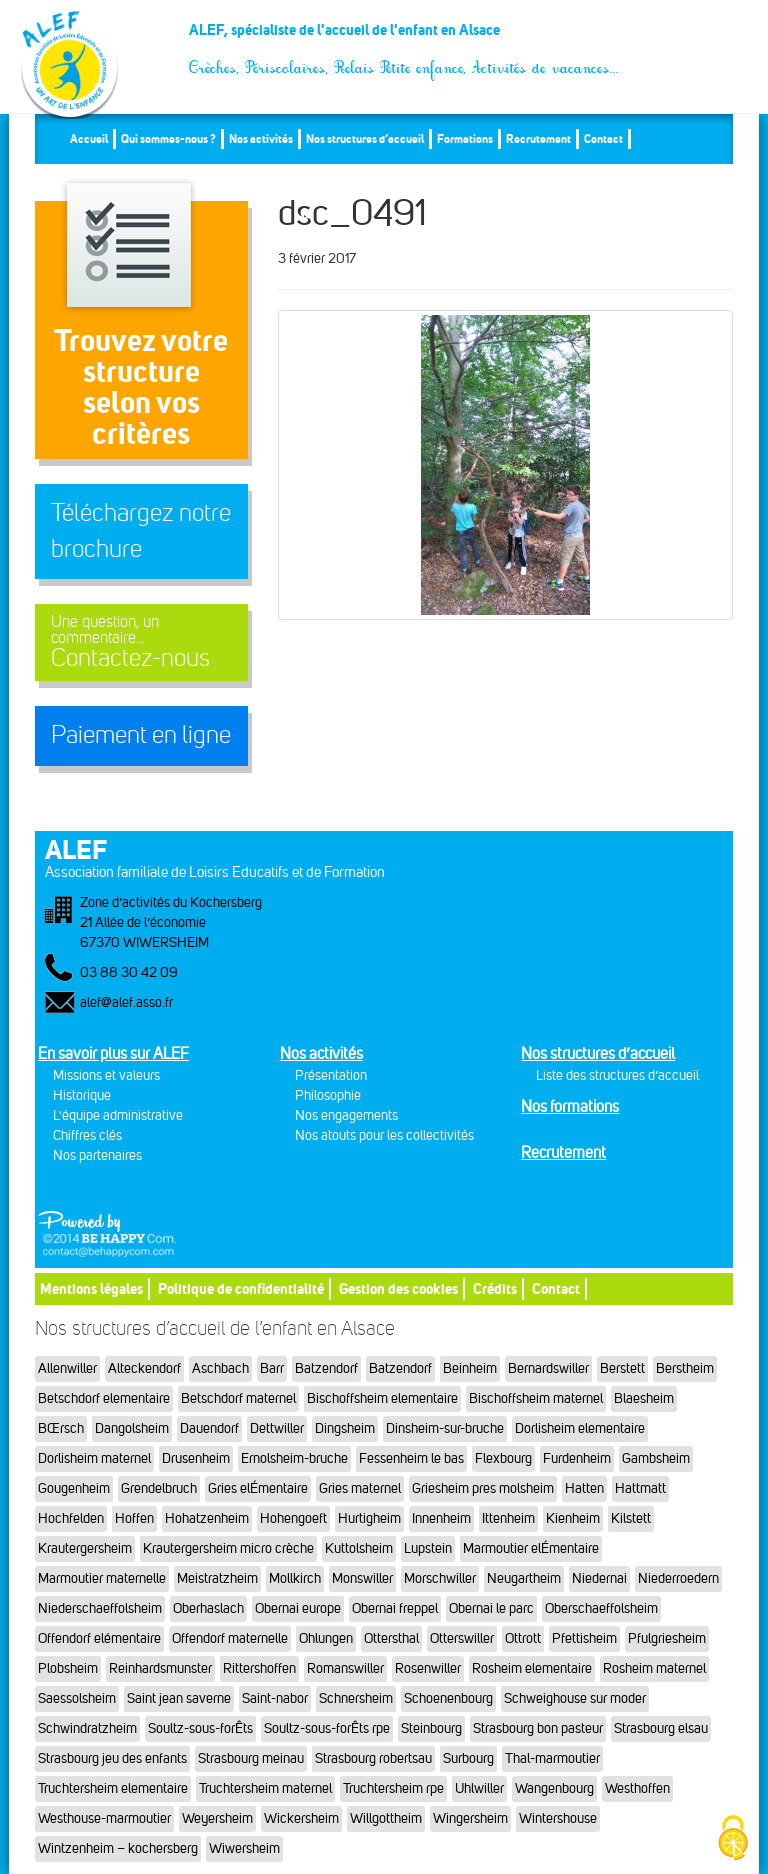 Image resolution: width=768 pixels, height=1874 pixels. What do you see at coordinates (617, 1075) in the screenshot?
I see `Liste des structures d’accueil` at bounding box center [617, 1075].